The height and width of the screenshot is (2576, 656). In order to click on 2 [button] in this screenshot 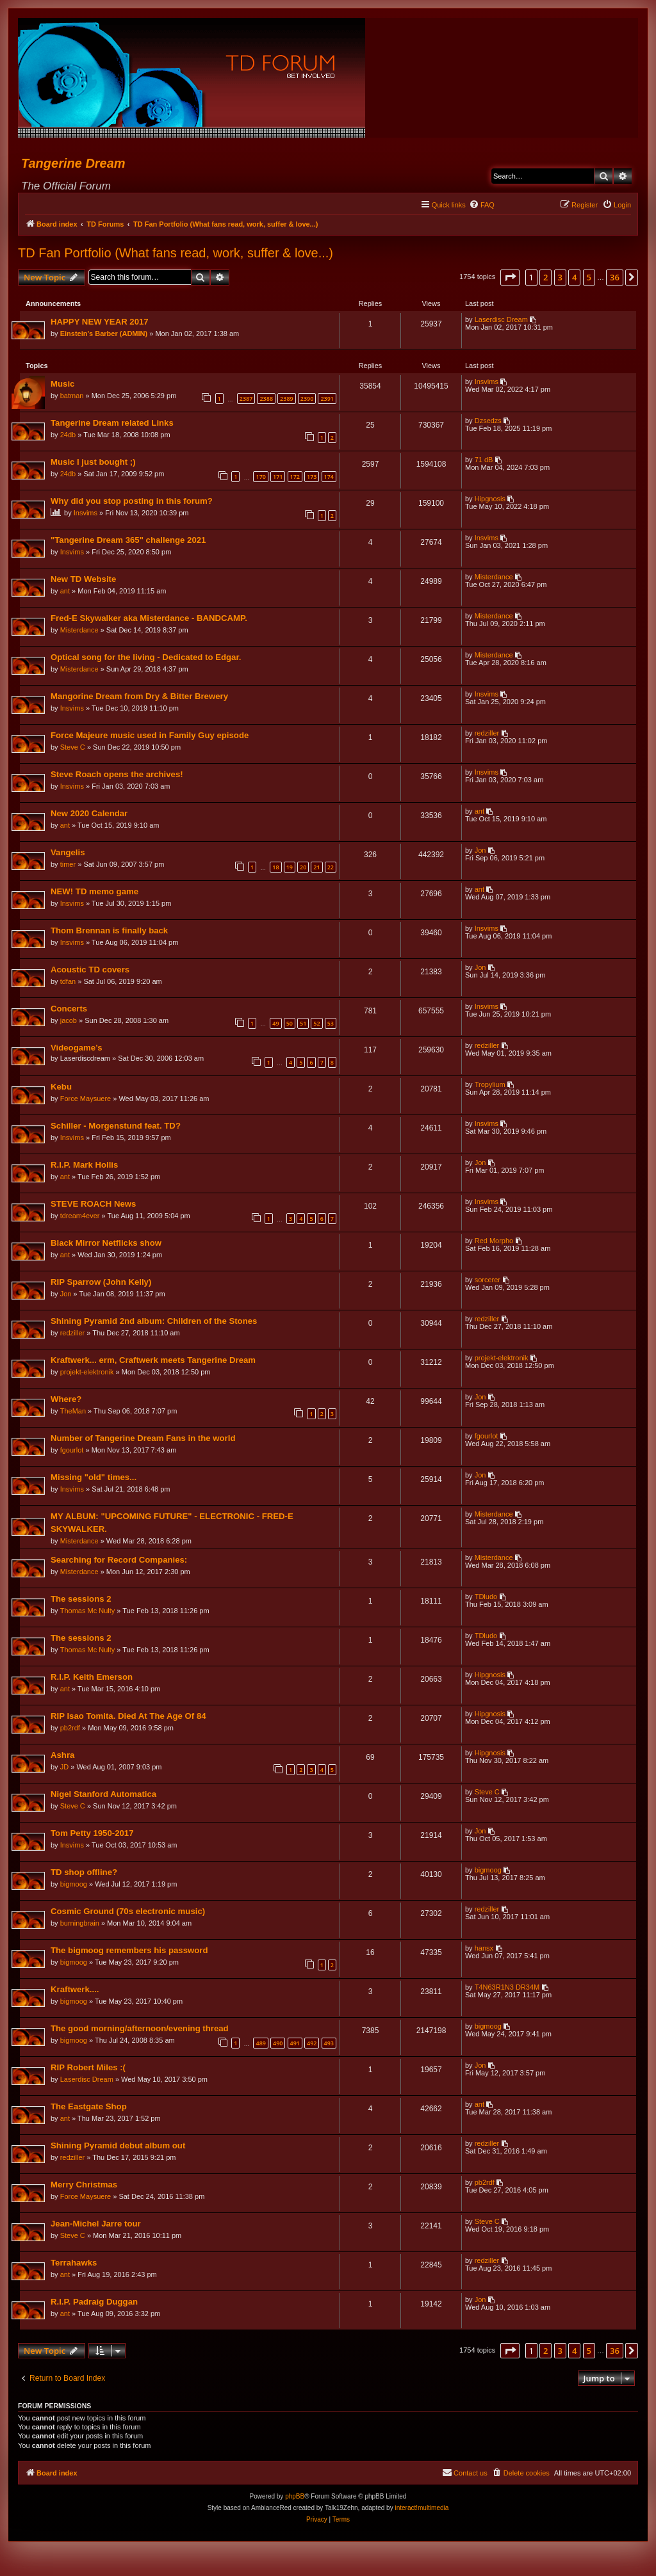, I will do `click(545, 277)`.